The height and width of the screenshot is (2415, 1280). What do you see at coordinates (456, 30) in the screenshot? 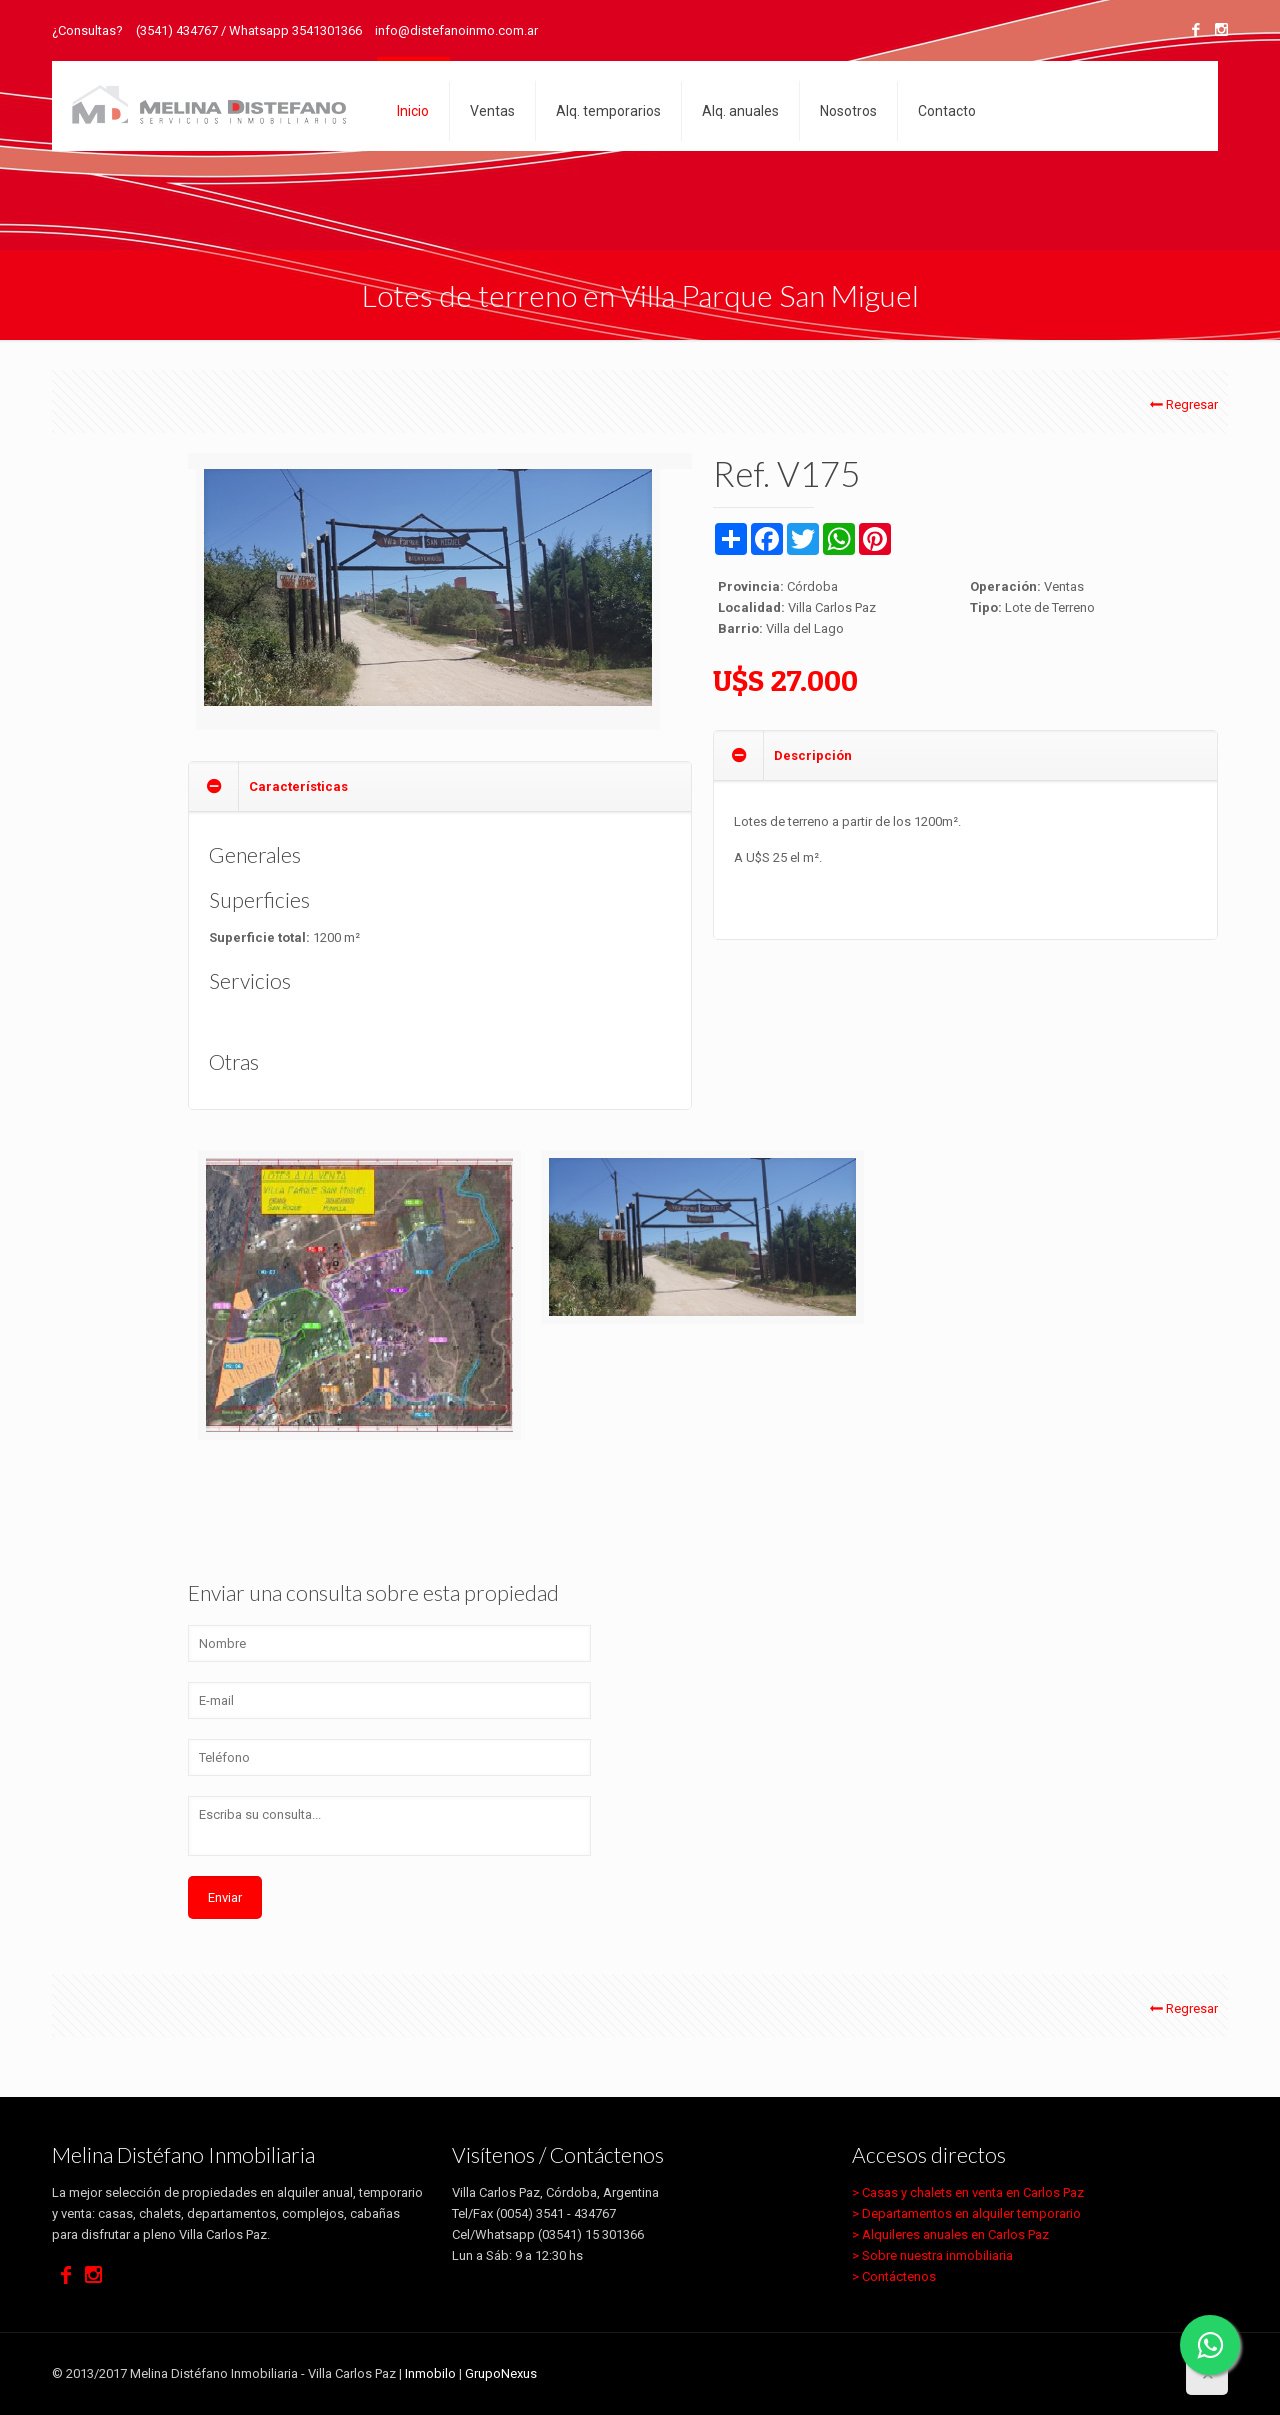
I see `info@distefanoinmo.com.ar` at bounding box center [456, 30].